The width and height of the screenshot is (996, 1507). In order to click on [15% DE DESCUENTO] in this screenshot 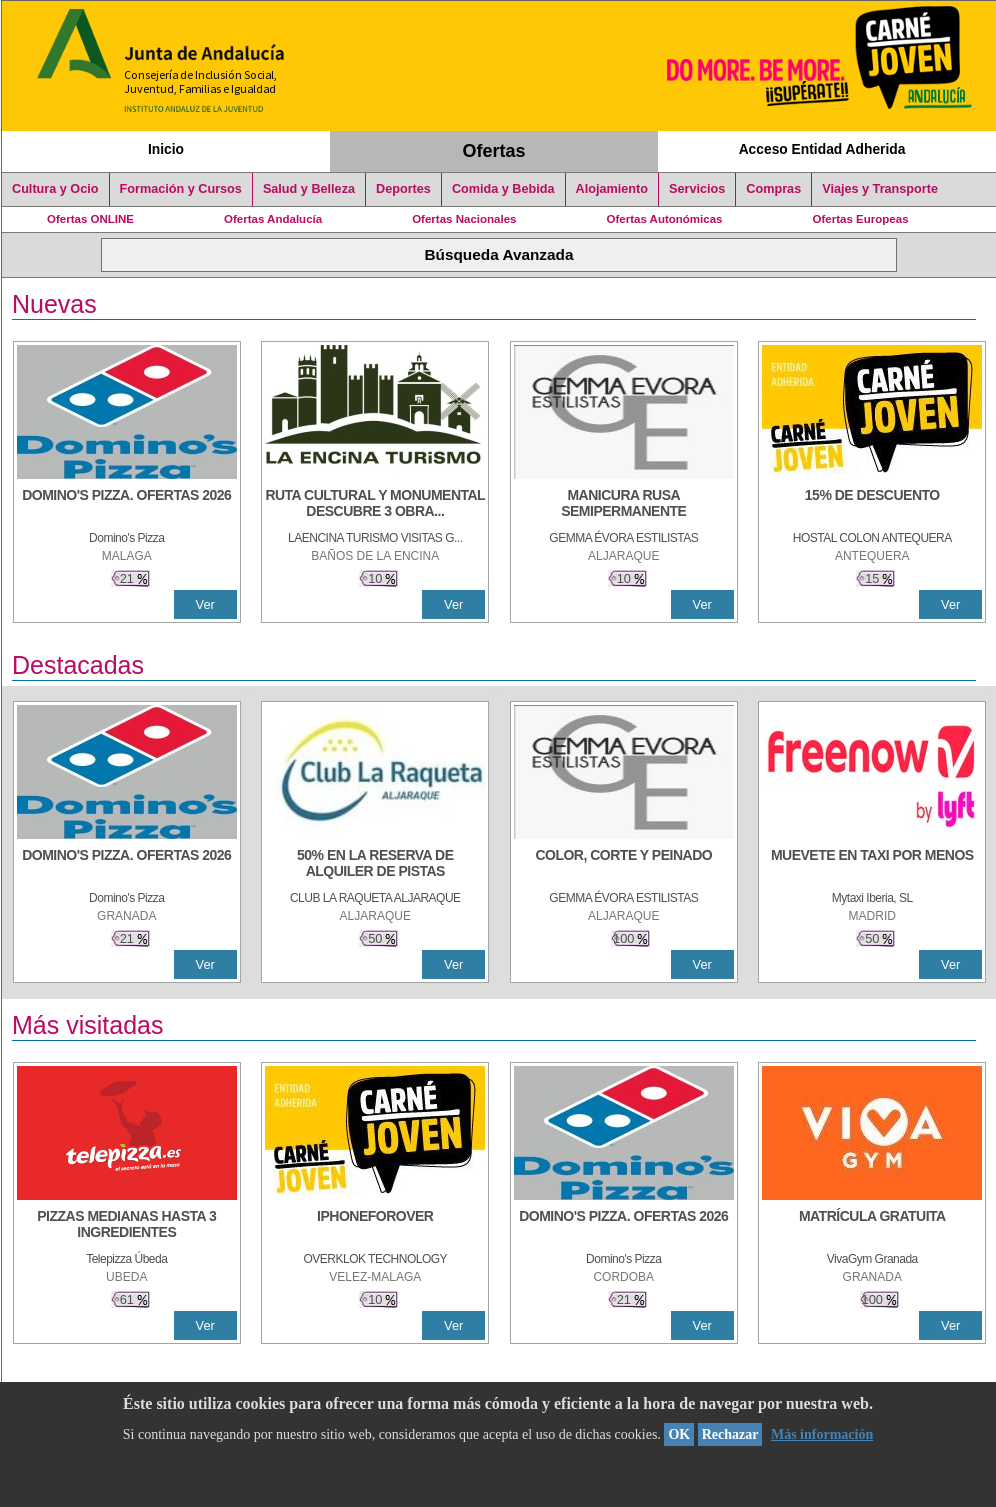, I will do `click(872, 505)`.